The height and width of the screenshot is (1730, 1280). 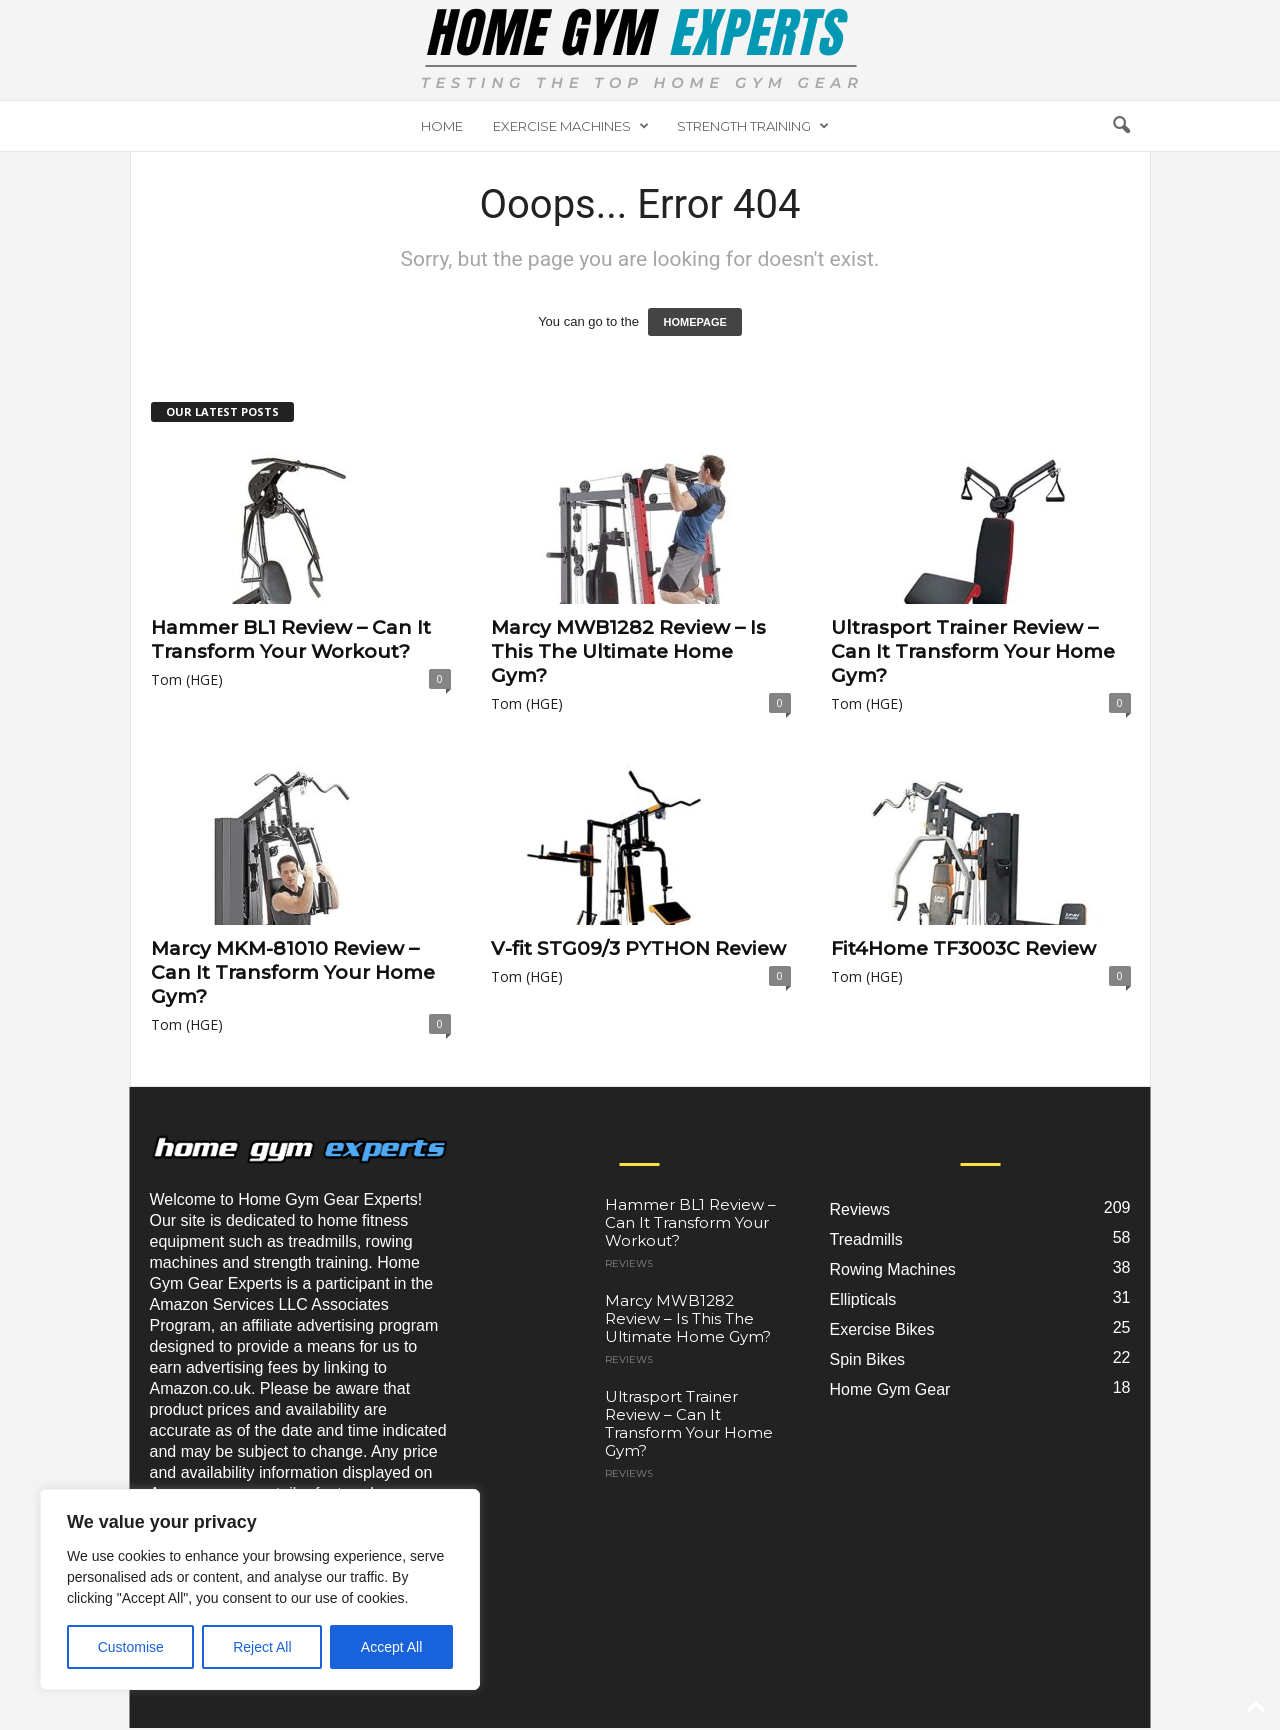 I want to click on Treadmills, so click(x=866, y=1239).